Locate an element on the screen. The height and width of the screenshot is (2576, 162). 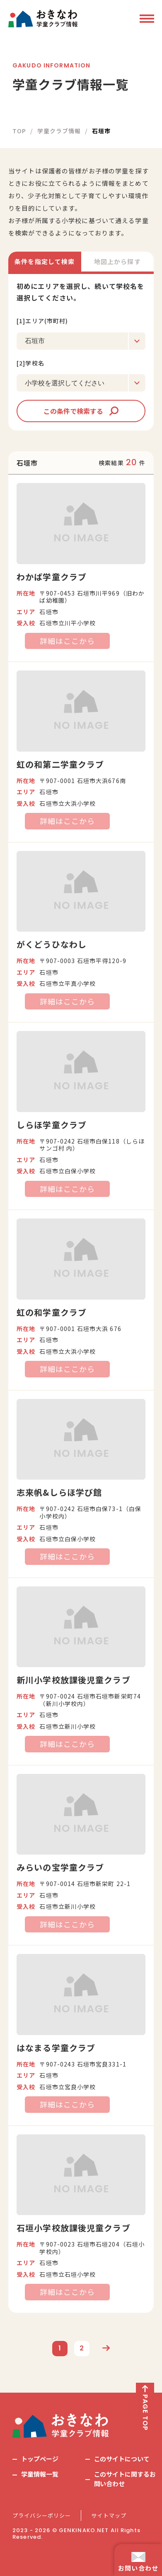
条件を指定して検索 is located at coordinates (45, 261).